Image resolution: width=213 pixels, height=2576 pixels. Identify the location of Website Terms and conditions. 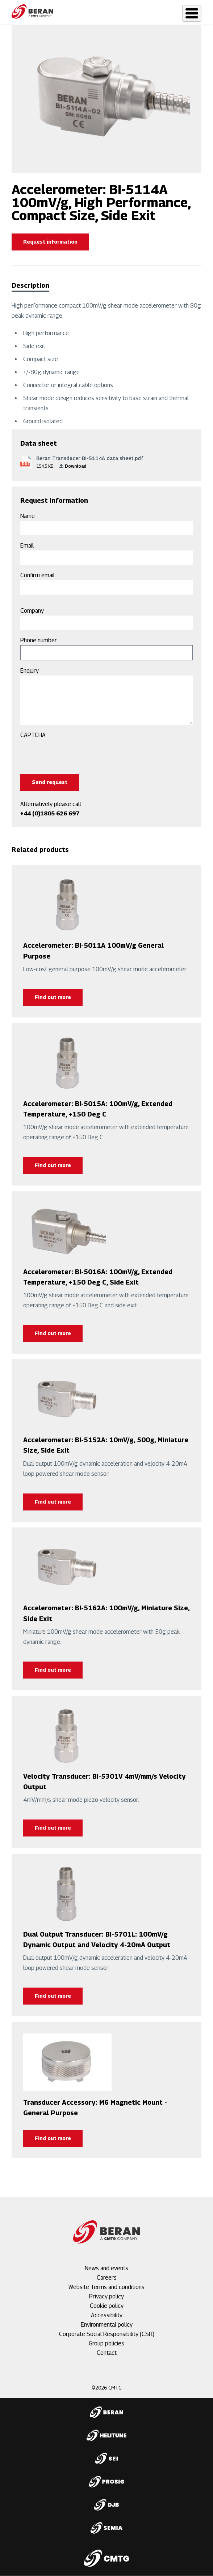
(106, 2287).